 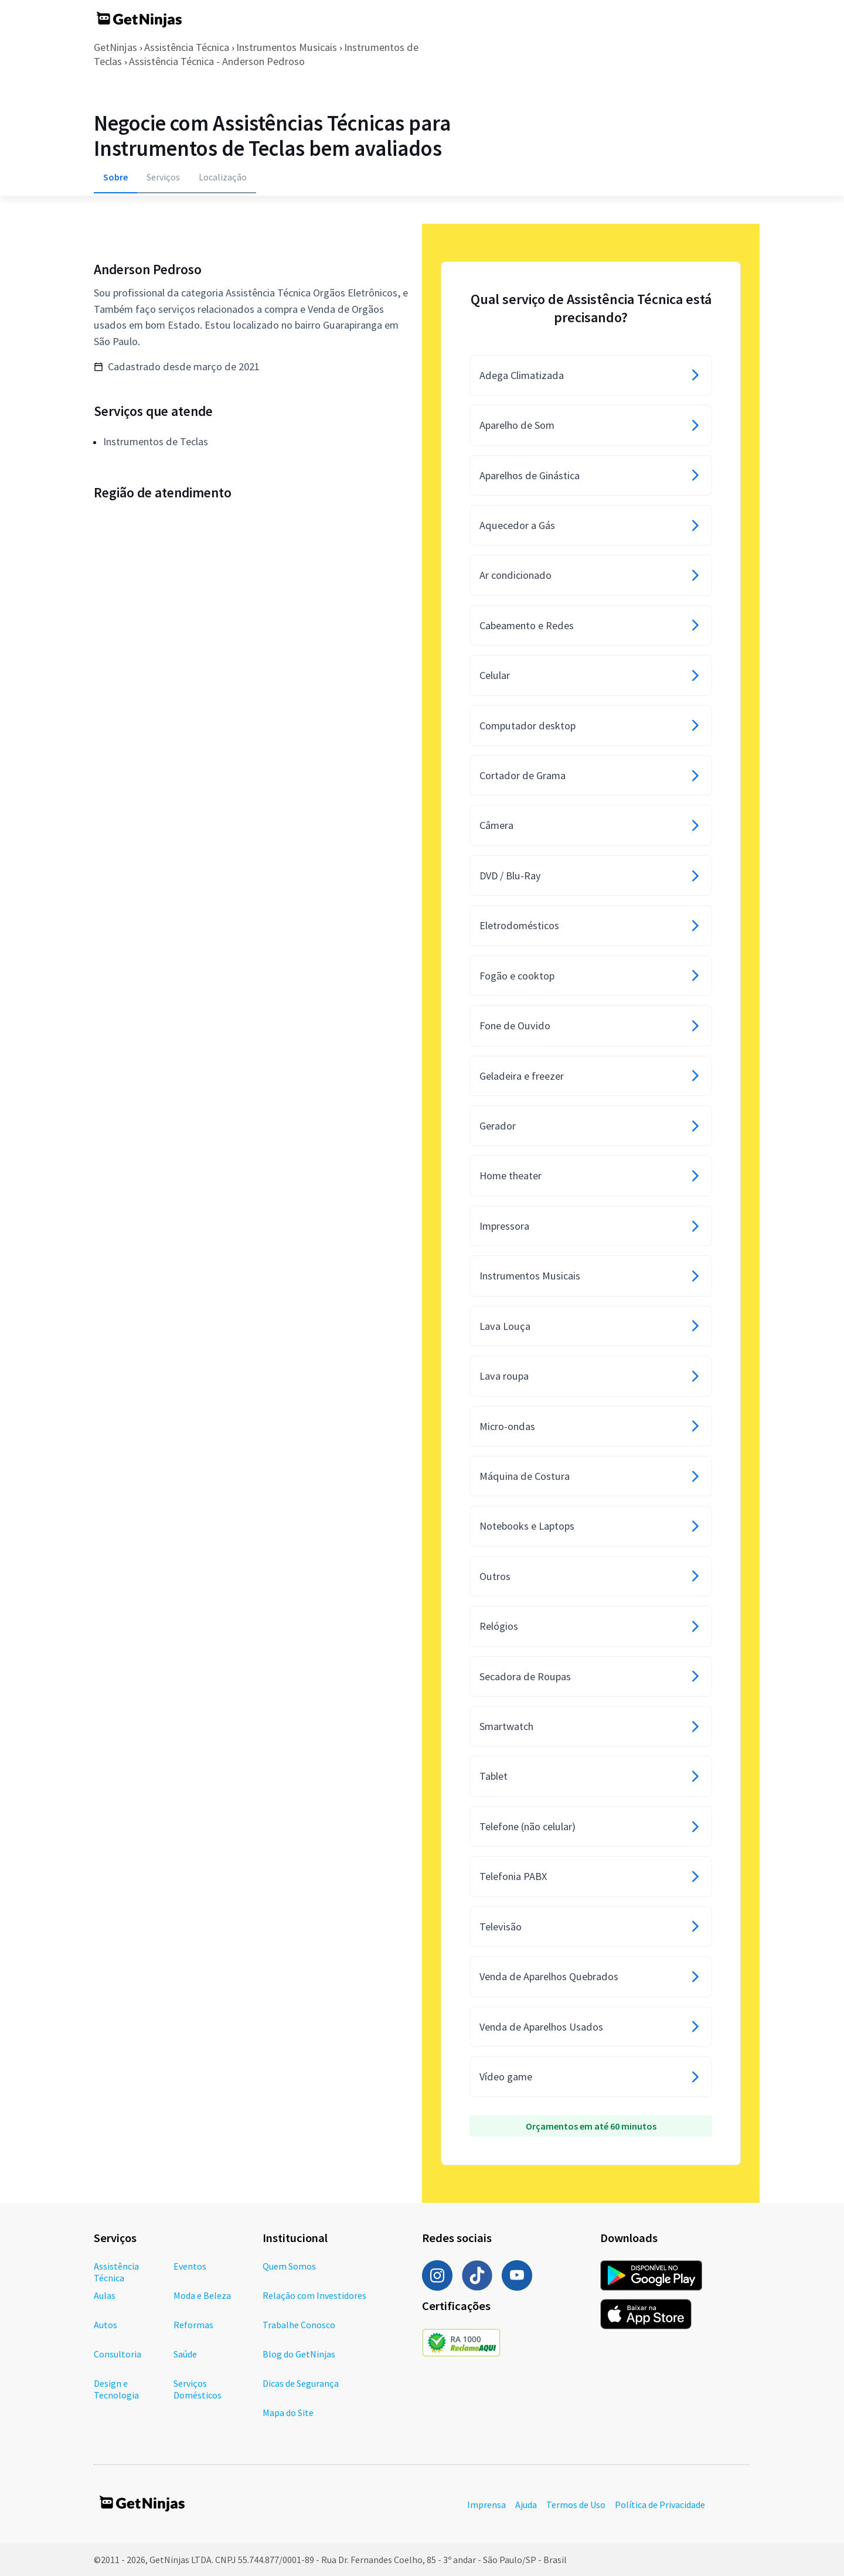 I want to click on Trabalhe Conosco, so click(x=299, y=2325).